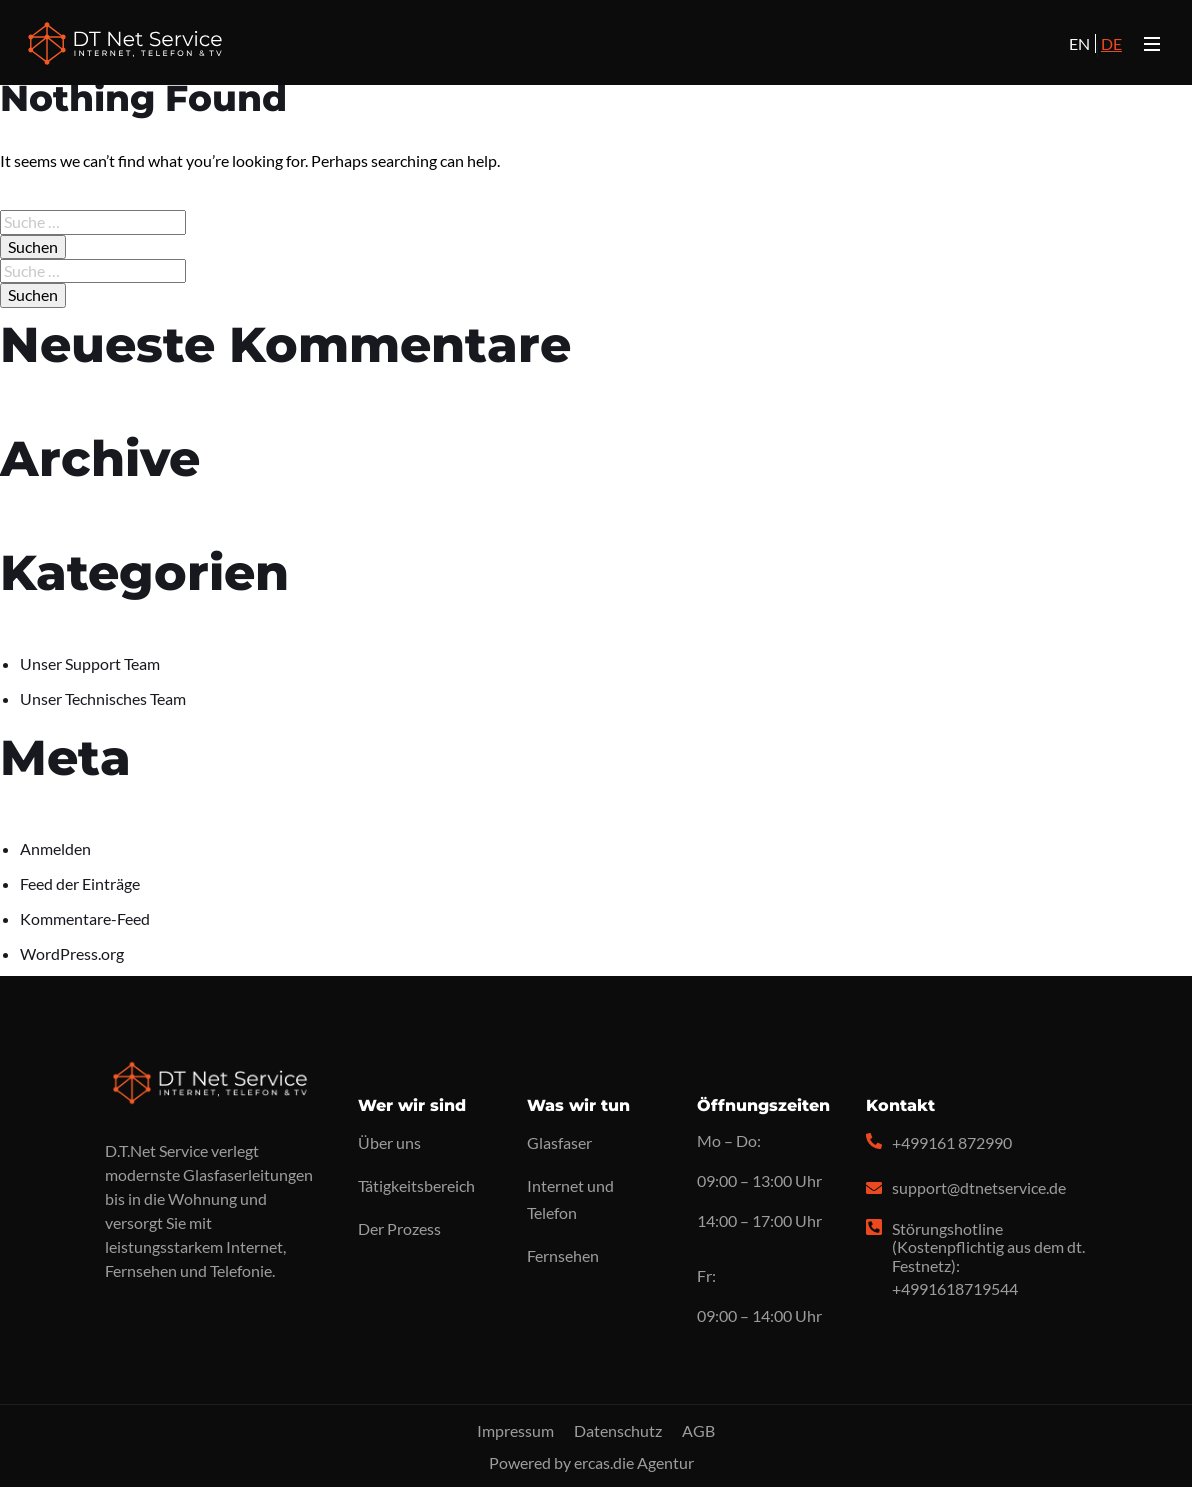 Image resolution: width=1192 pixels, height=1487 pixels. I want to click on +499161 872990, so click(952, 1142).